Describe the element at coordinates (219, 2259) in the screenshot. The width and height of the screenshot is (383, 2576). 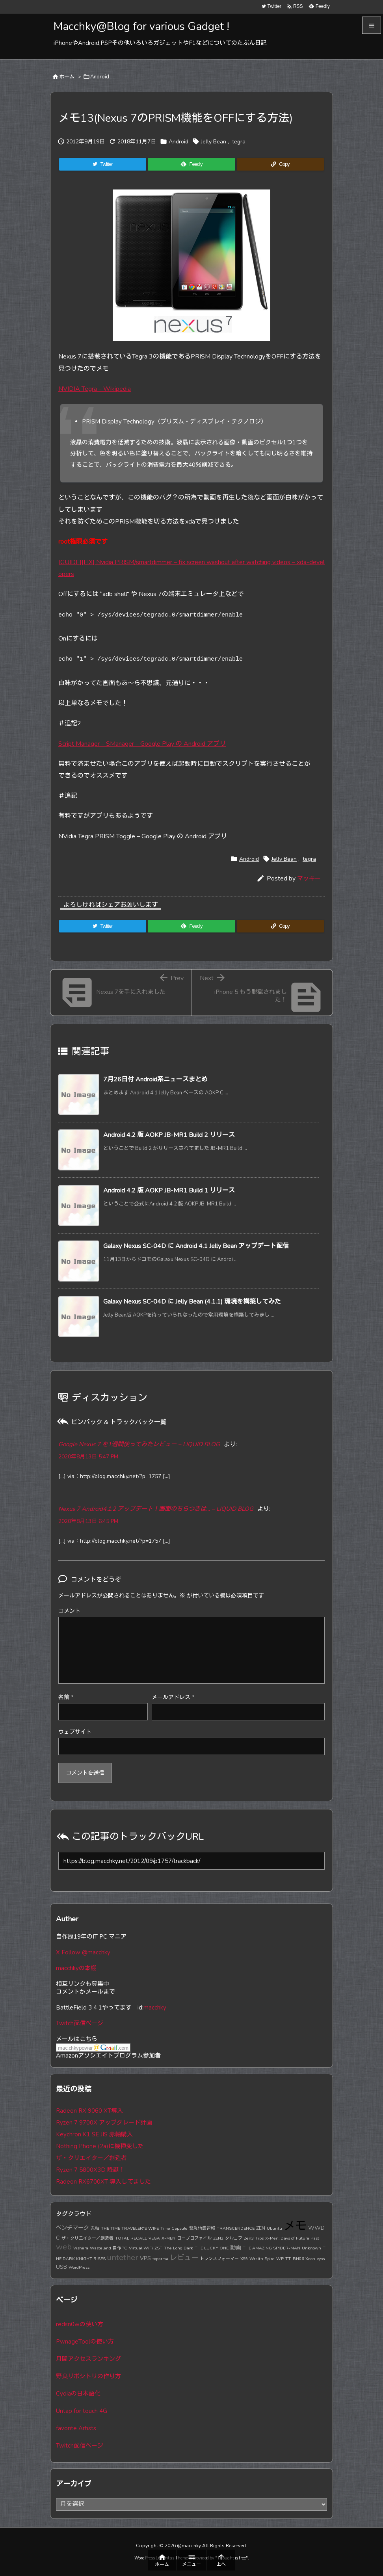
I see `トランスフォーマー` at that location.